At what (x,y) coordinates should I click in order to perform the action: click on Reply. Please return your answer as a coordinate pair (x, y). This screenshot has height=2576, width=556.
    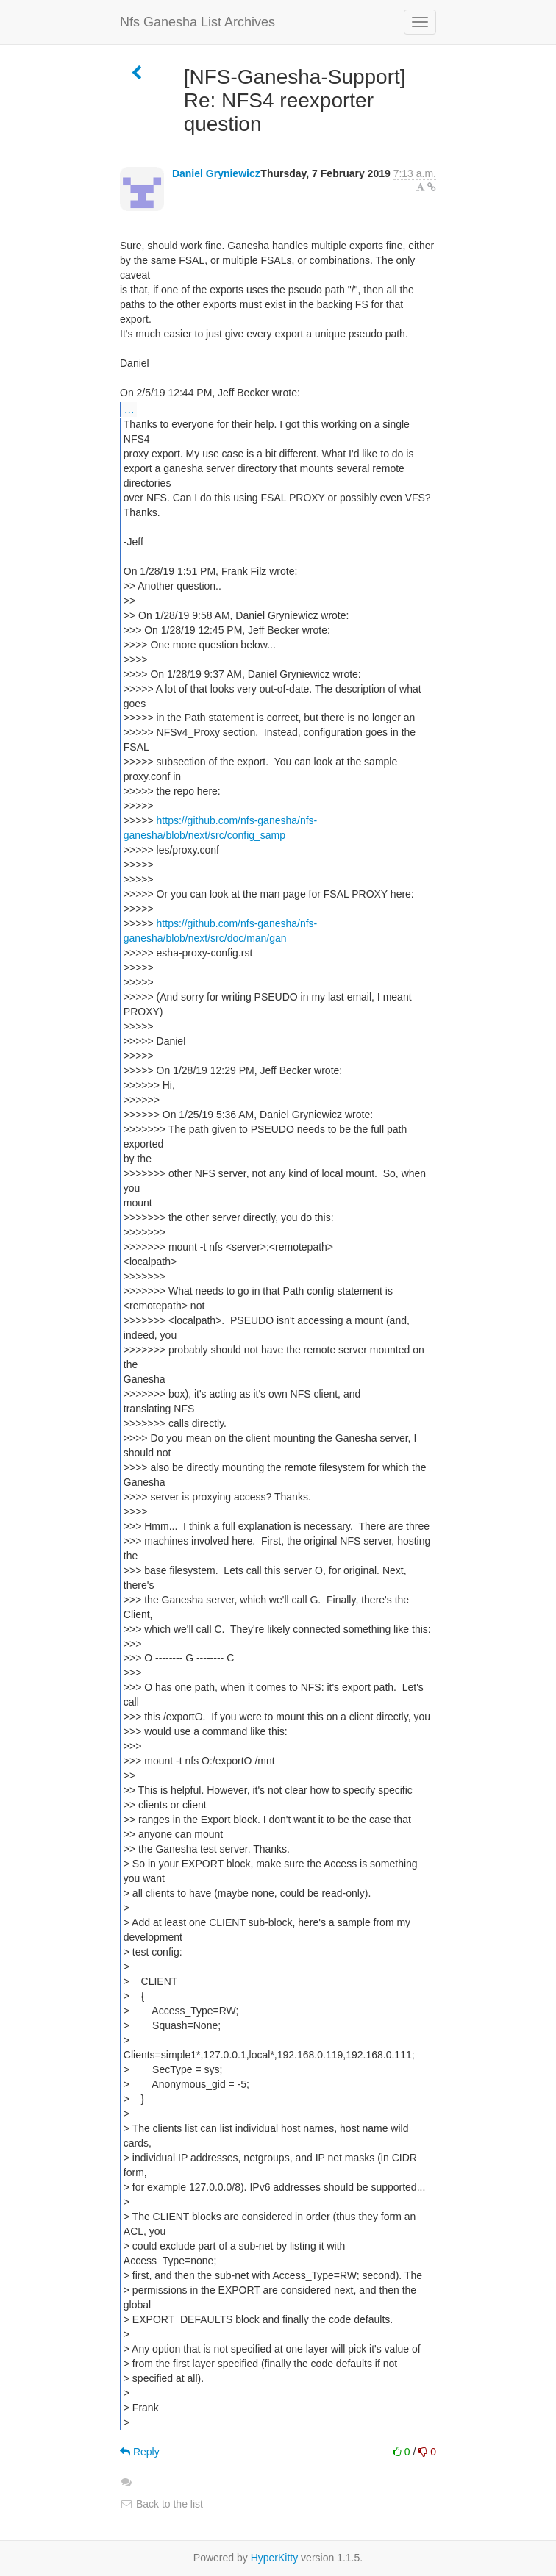
    Looking at the image, I should click on (140, 2452).